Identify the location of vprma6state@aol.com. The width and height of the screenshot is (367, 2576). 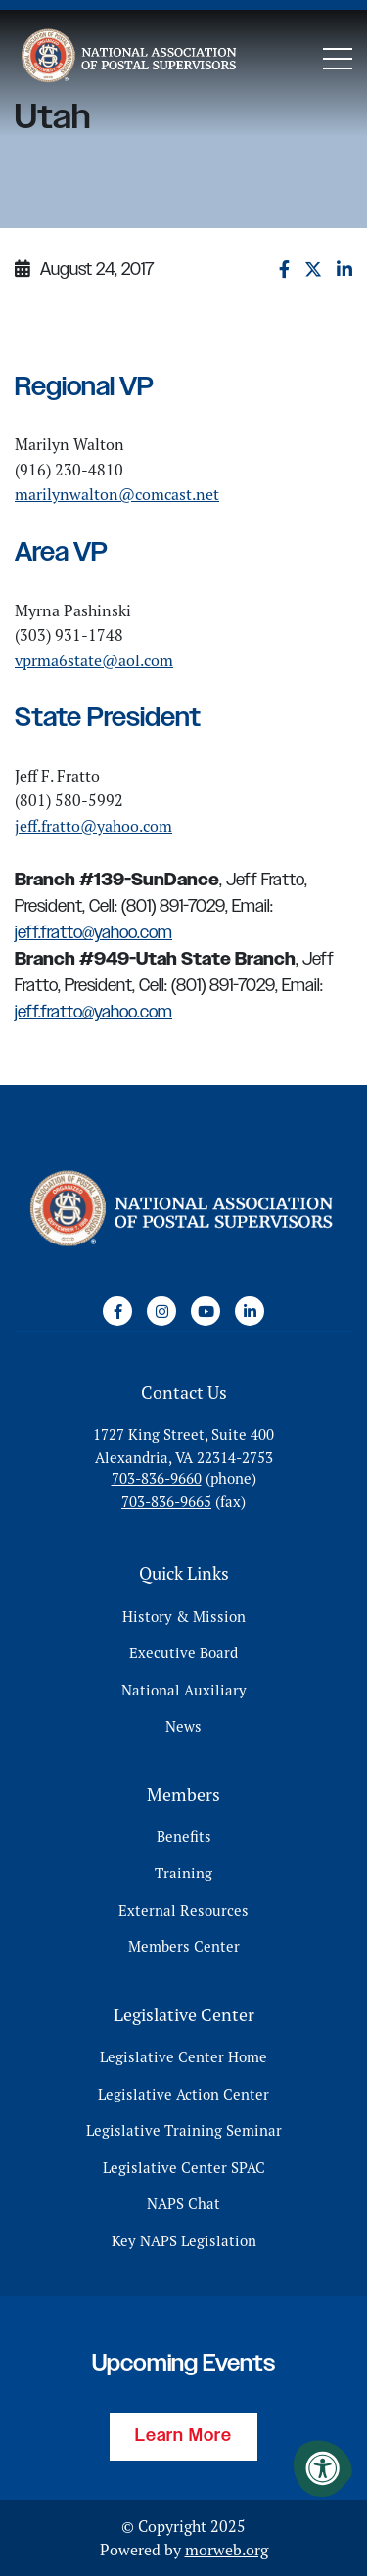
(94, 660).